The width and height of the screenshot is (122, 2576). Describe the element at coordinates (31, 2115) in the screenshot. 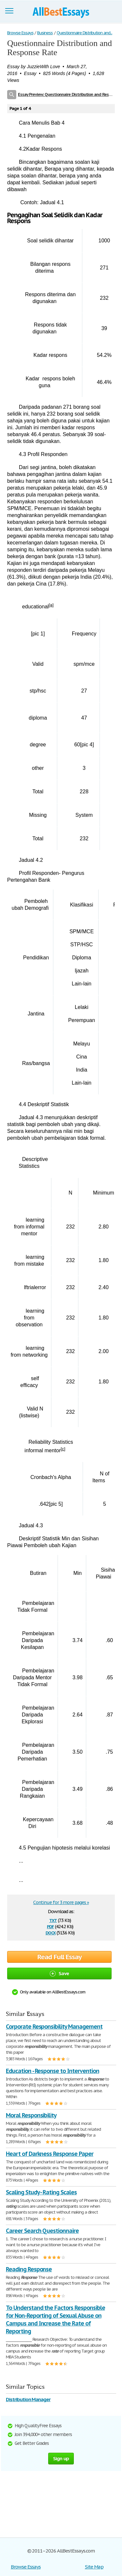

I see `Moral Responsibility` at that location.